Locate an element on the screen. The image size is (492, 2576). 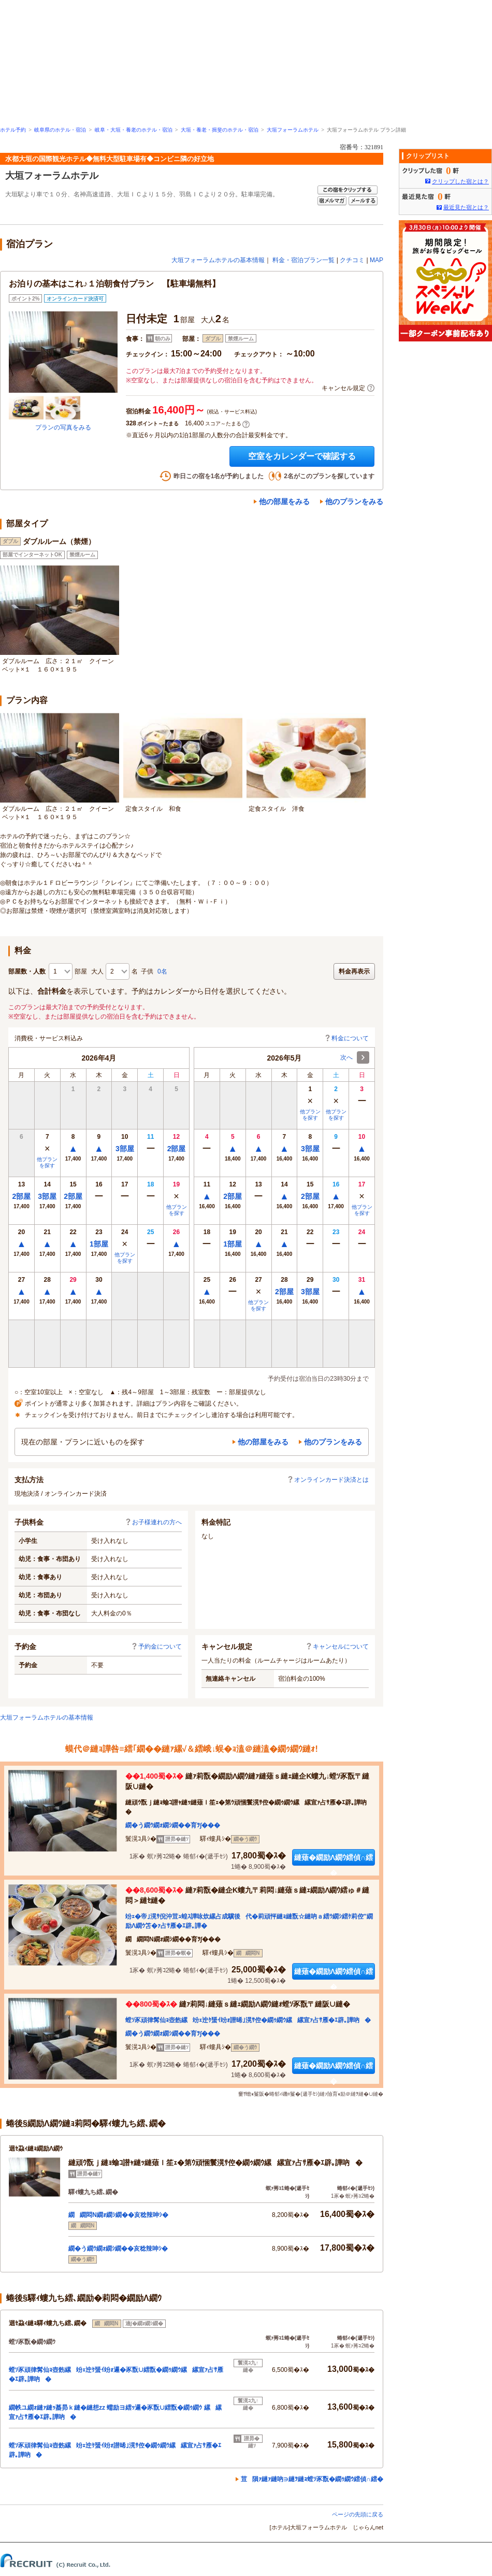
クチコミ is located at coordinates (352, 260).